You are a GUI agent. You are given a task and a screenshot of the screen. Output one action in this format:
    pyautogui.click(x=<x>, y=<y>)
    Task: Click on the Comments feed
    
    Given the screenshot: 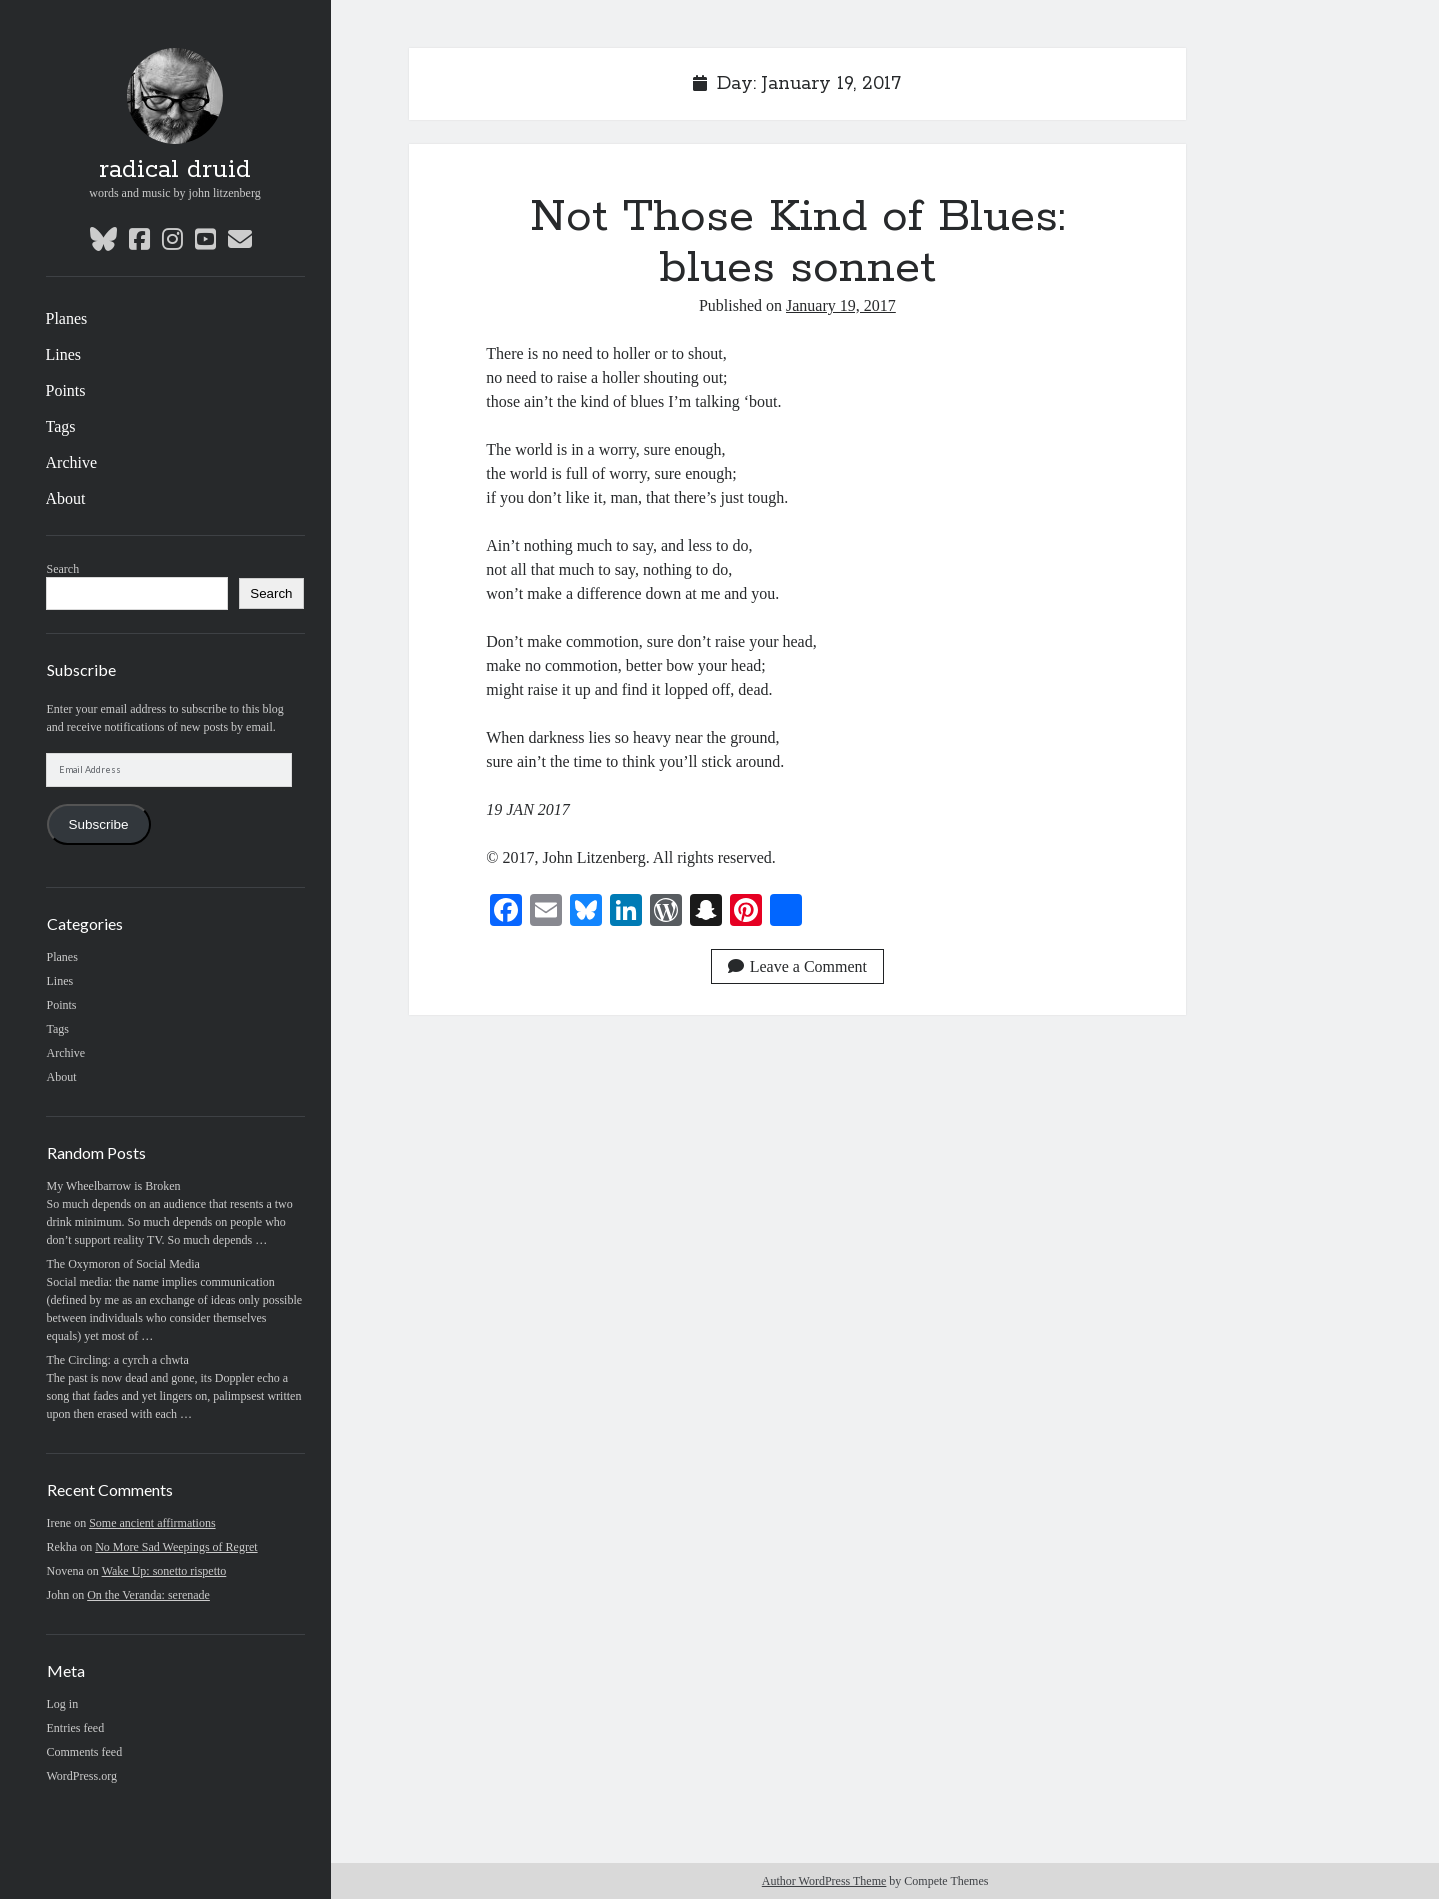 What is the action you would take?
    pyautogui.click(x=85, y=1752)
    